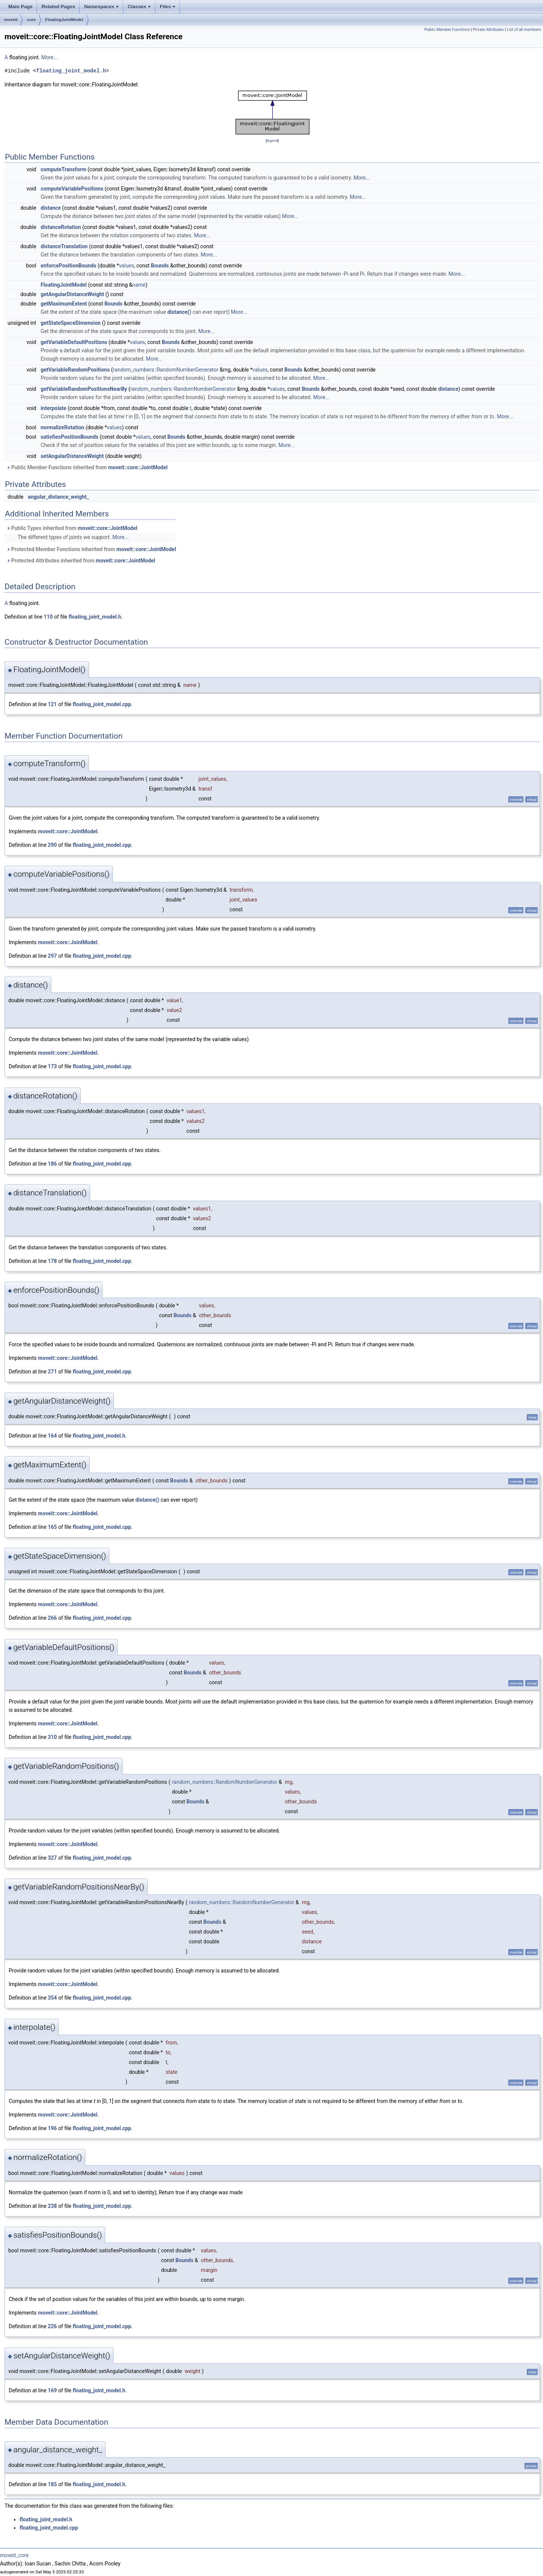 Image resolution: width=543 pixels, height=2576 pixels. What do you see at coordinates (52, 1527) in the screenshot?
I see `165` at bounding box center [52, 1527].